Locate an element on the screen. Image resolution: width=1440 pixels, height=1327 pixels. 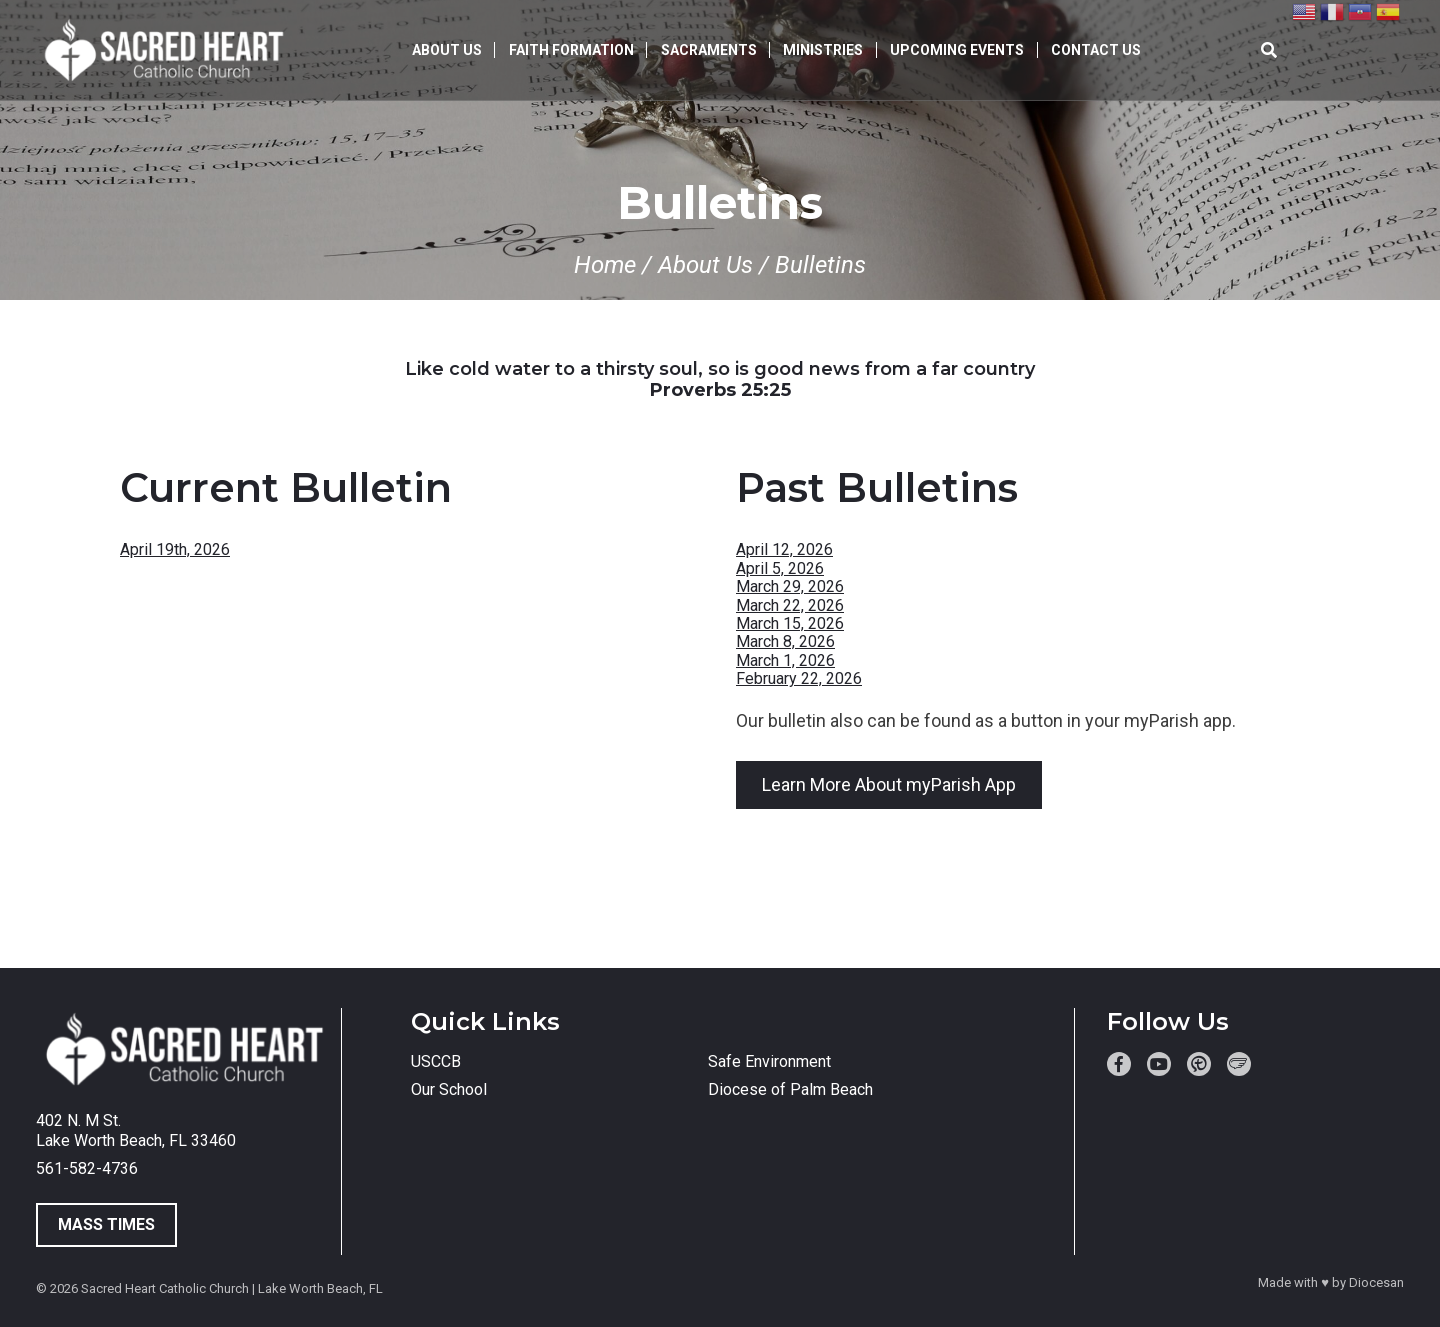
Sacred Heart Catholic Church is located at coordinates (165, 1288).